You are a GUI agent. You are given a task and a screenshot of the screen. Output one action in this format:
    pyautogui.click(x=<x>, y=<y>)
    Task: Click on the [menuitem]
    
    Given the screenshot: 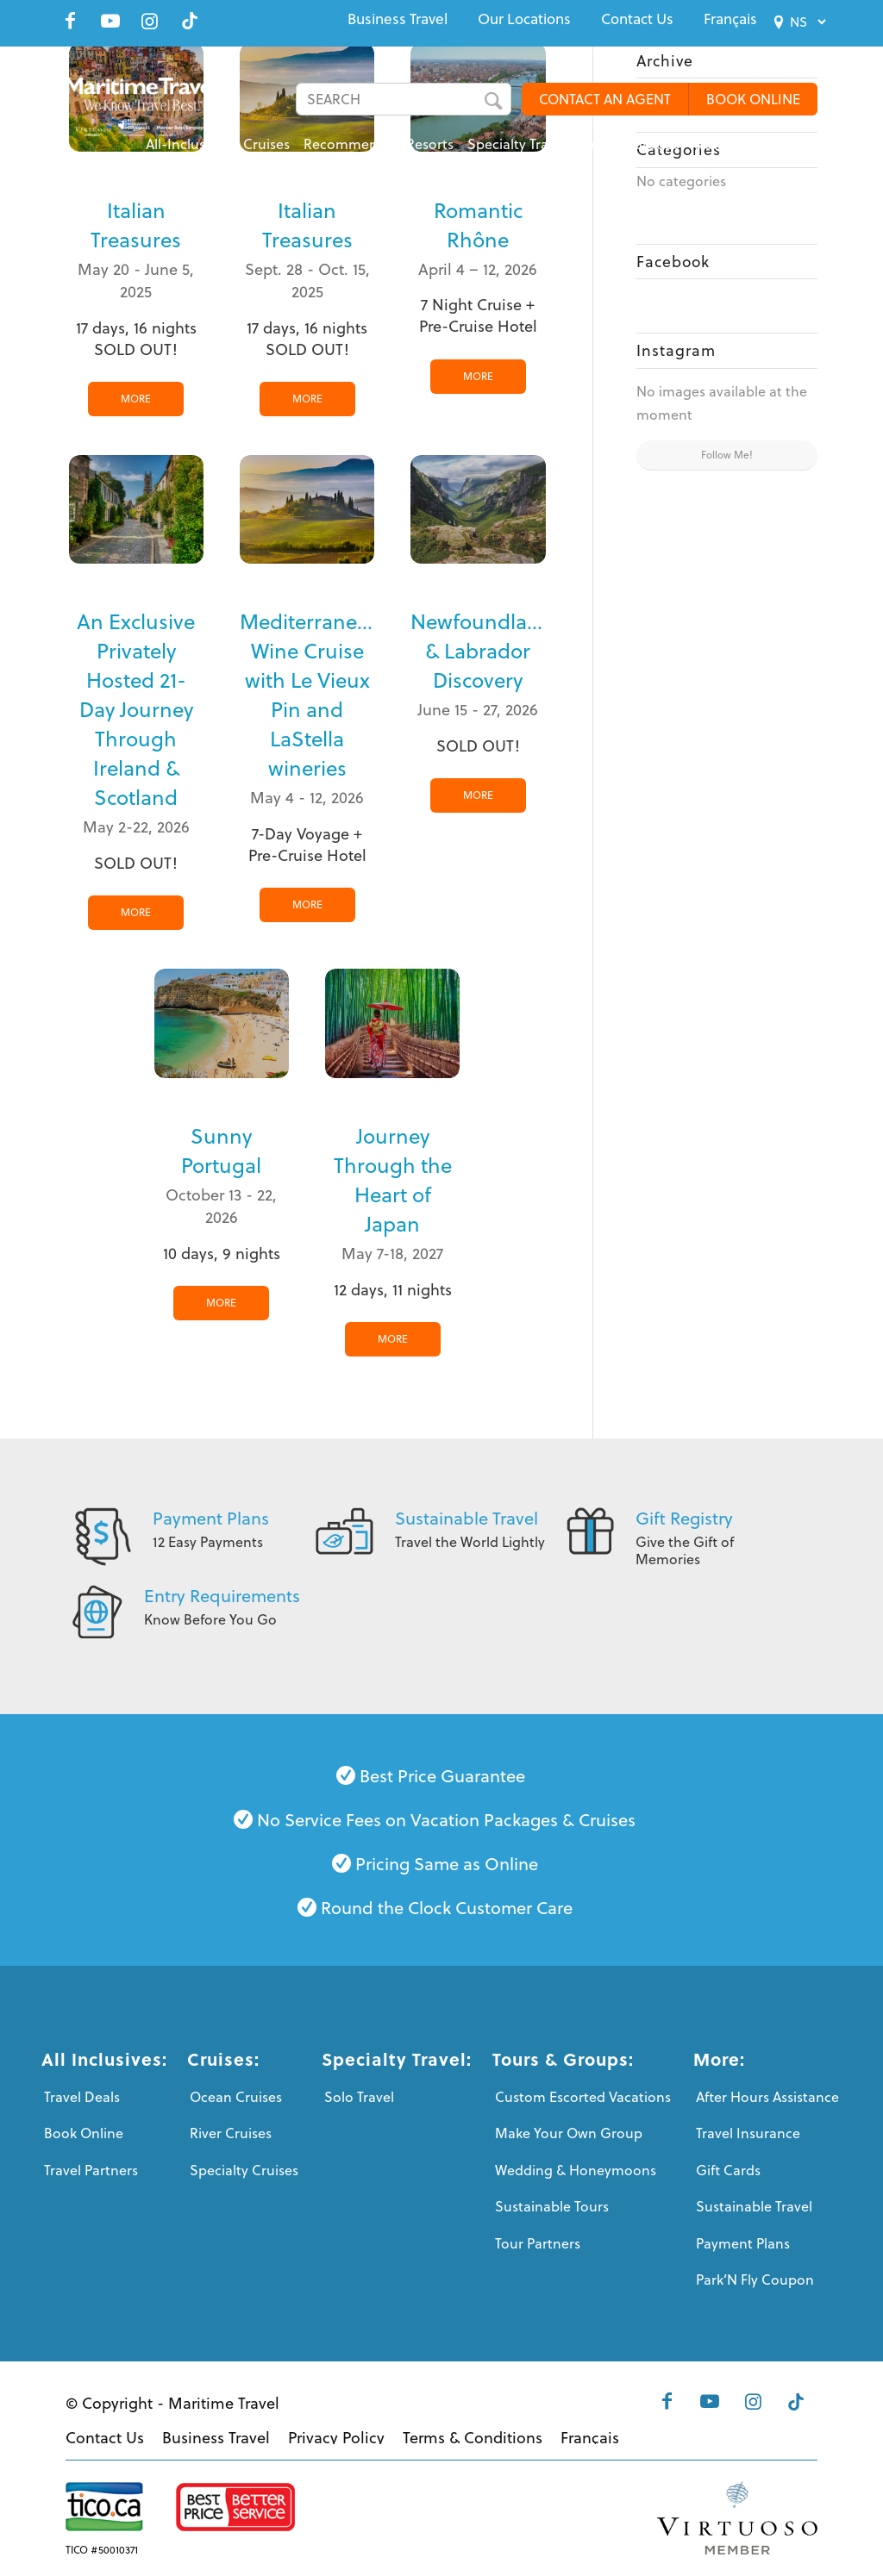 What is the action you would take?
    pyautogui.click(x=397, y=19)
    